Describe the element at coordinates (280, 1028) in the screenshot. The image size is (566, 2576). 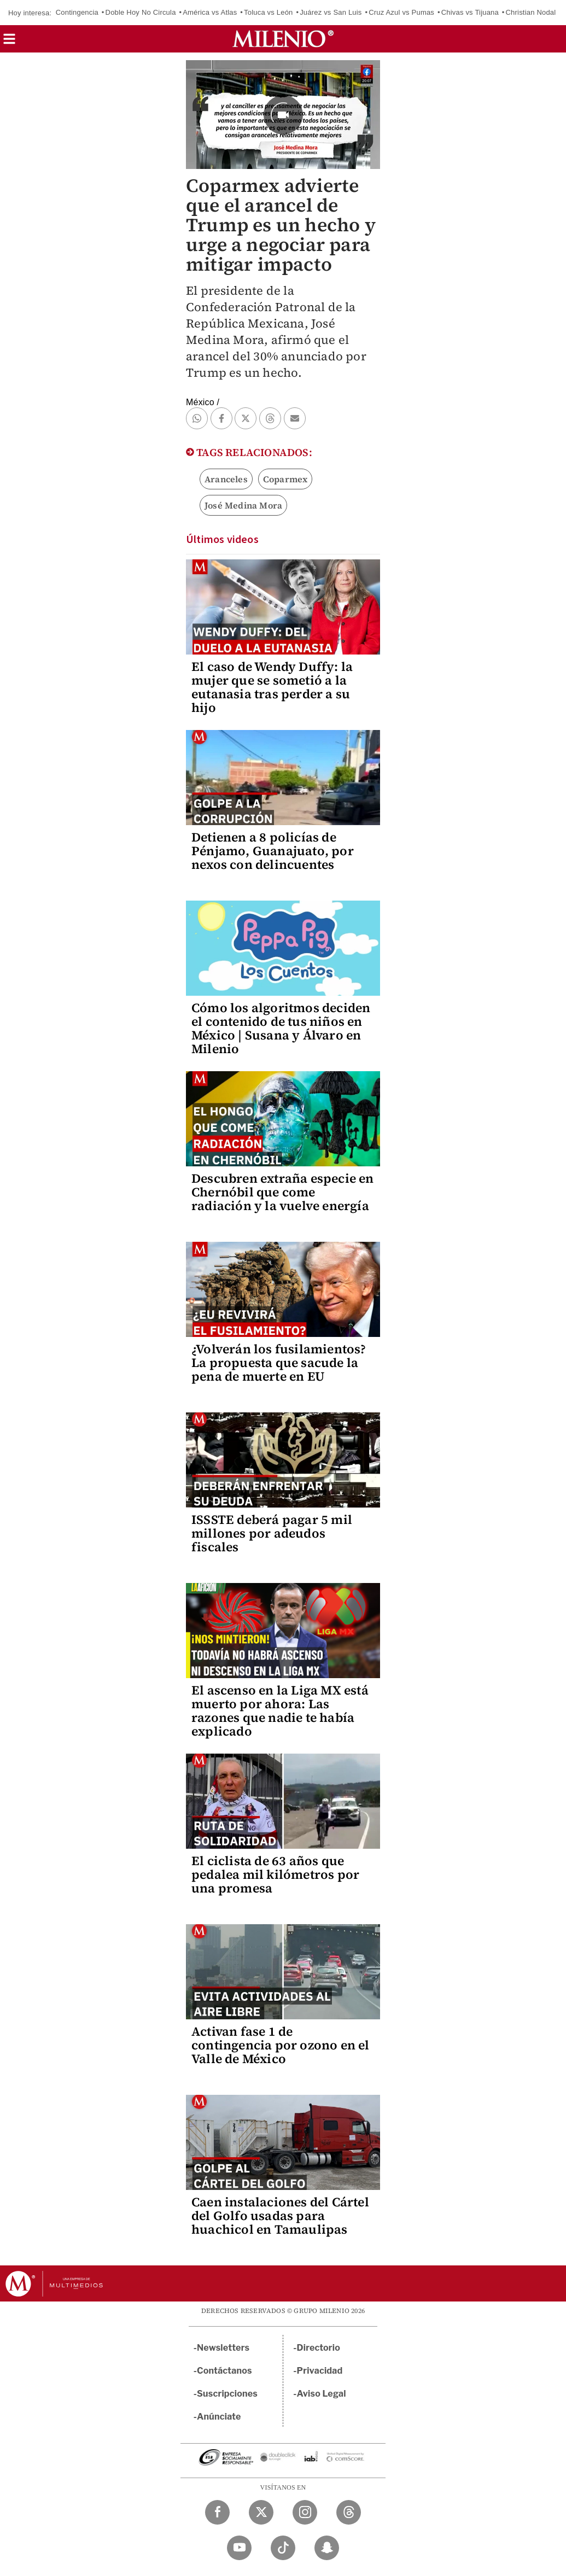
I see `Cómo los algoritmos deciden el contenido de tus niños en México | Susana y Álvaro en Milenio` at that location.